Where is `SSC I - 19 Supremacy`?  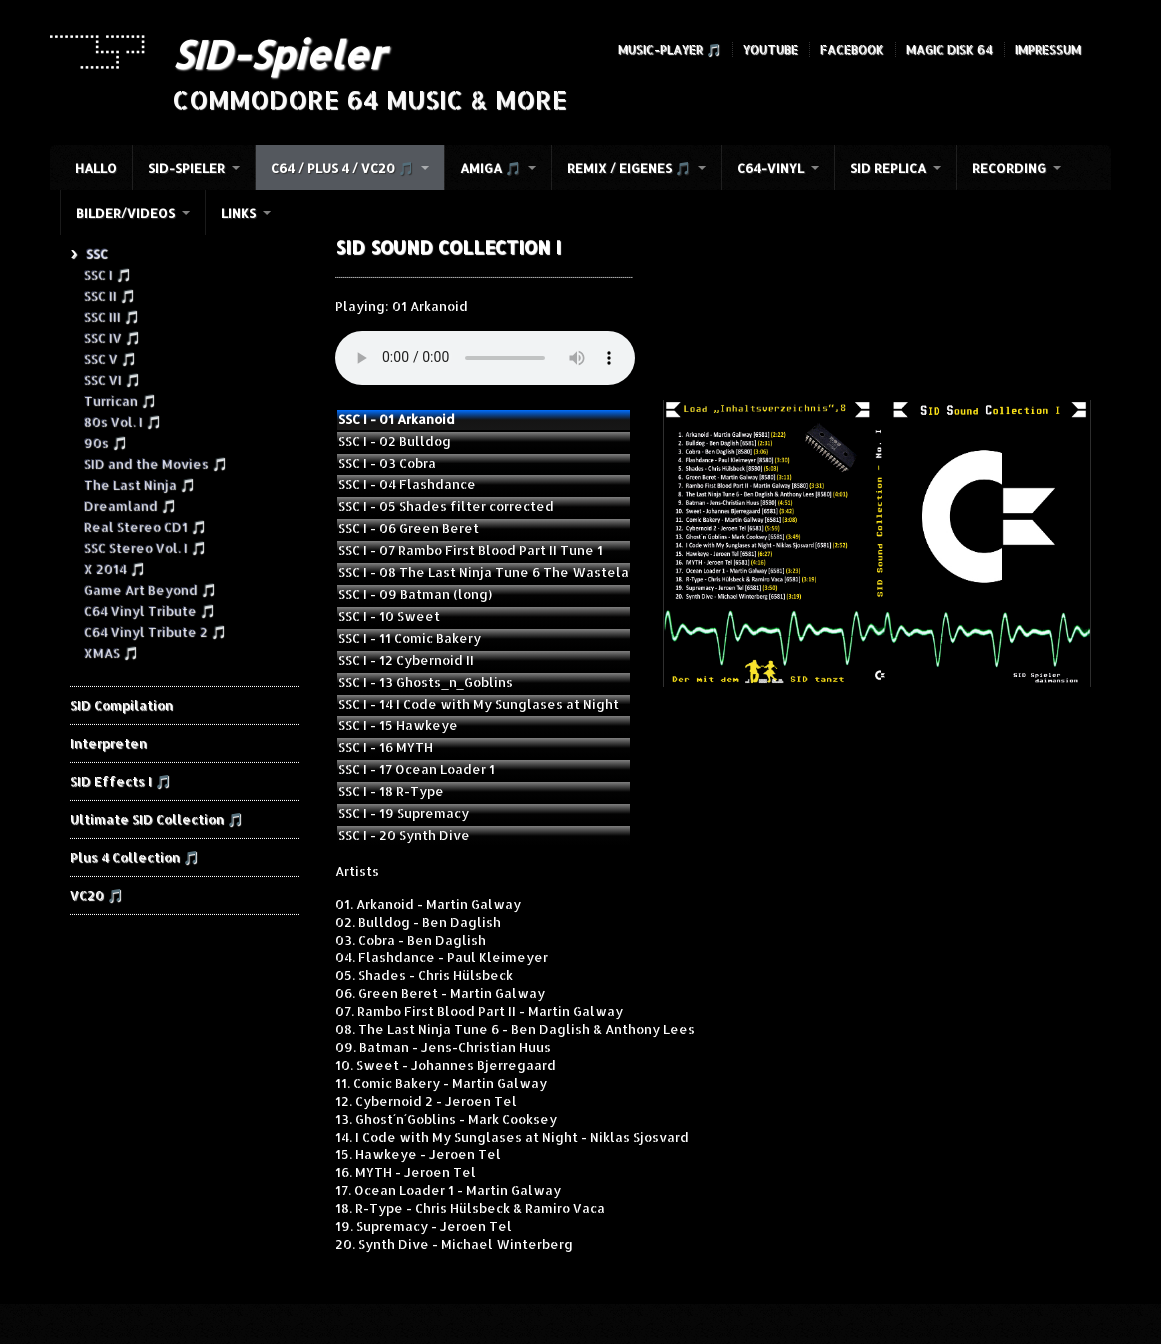 SSC I - 19 Supremacy is located at coordinates (403, 813).